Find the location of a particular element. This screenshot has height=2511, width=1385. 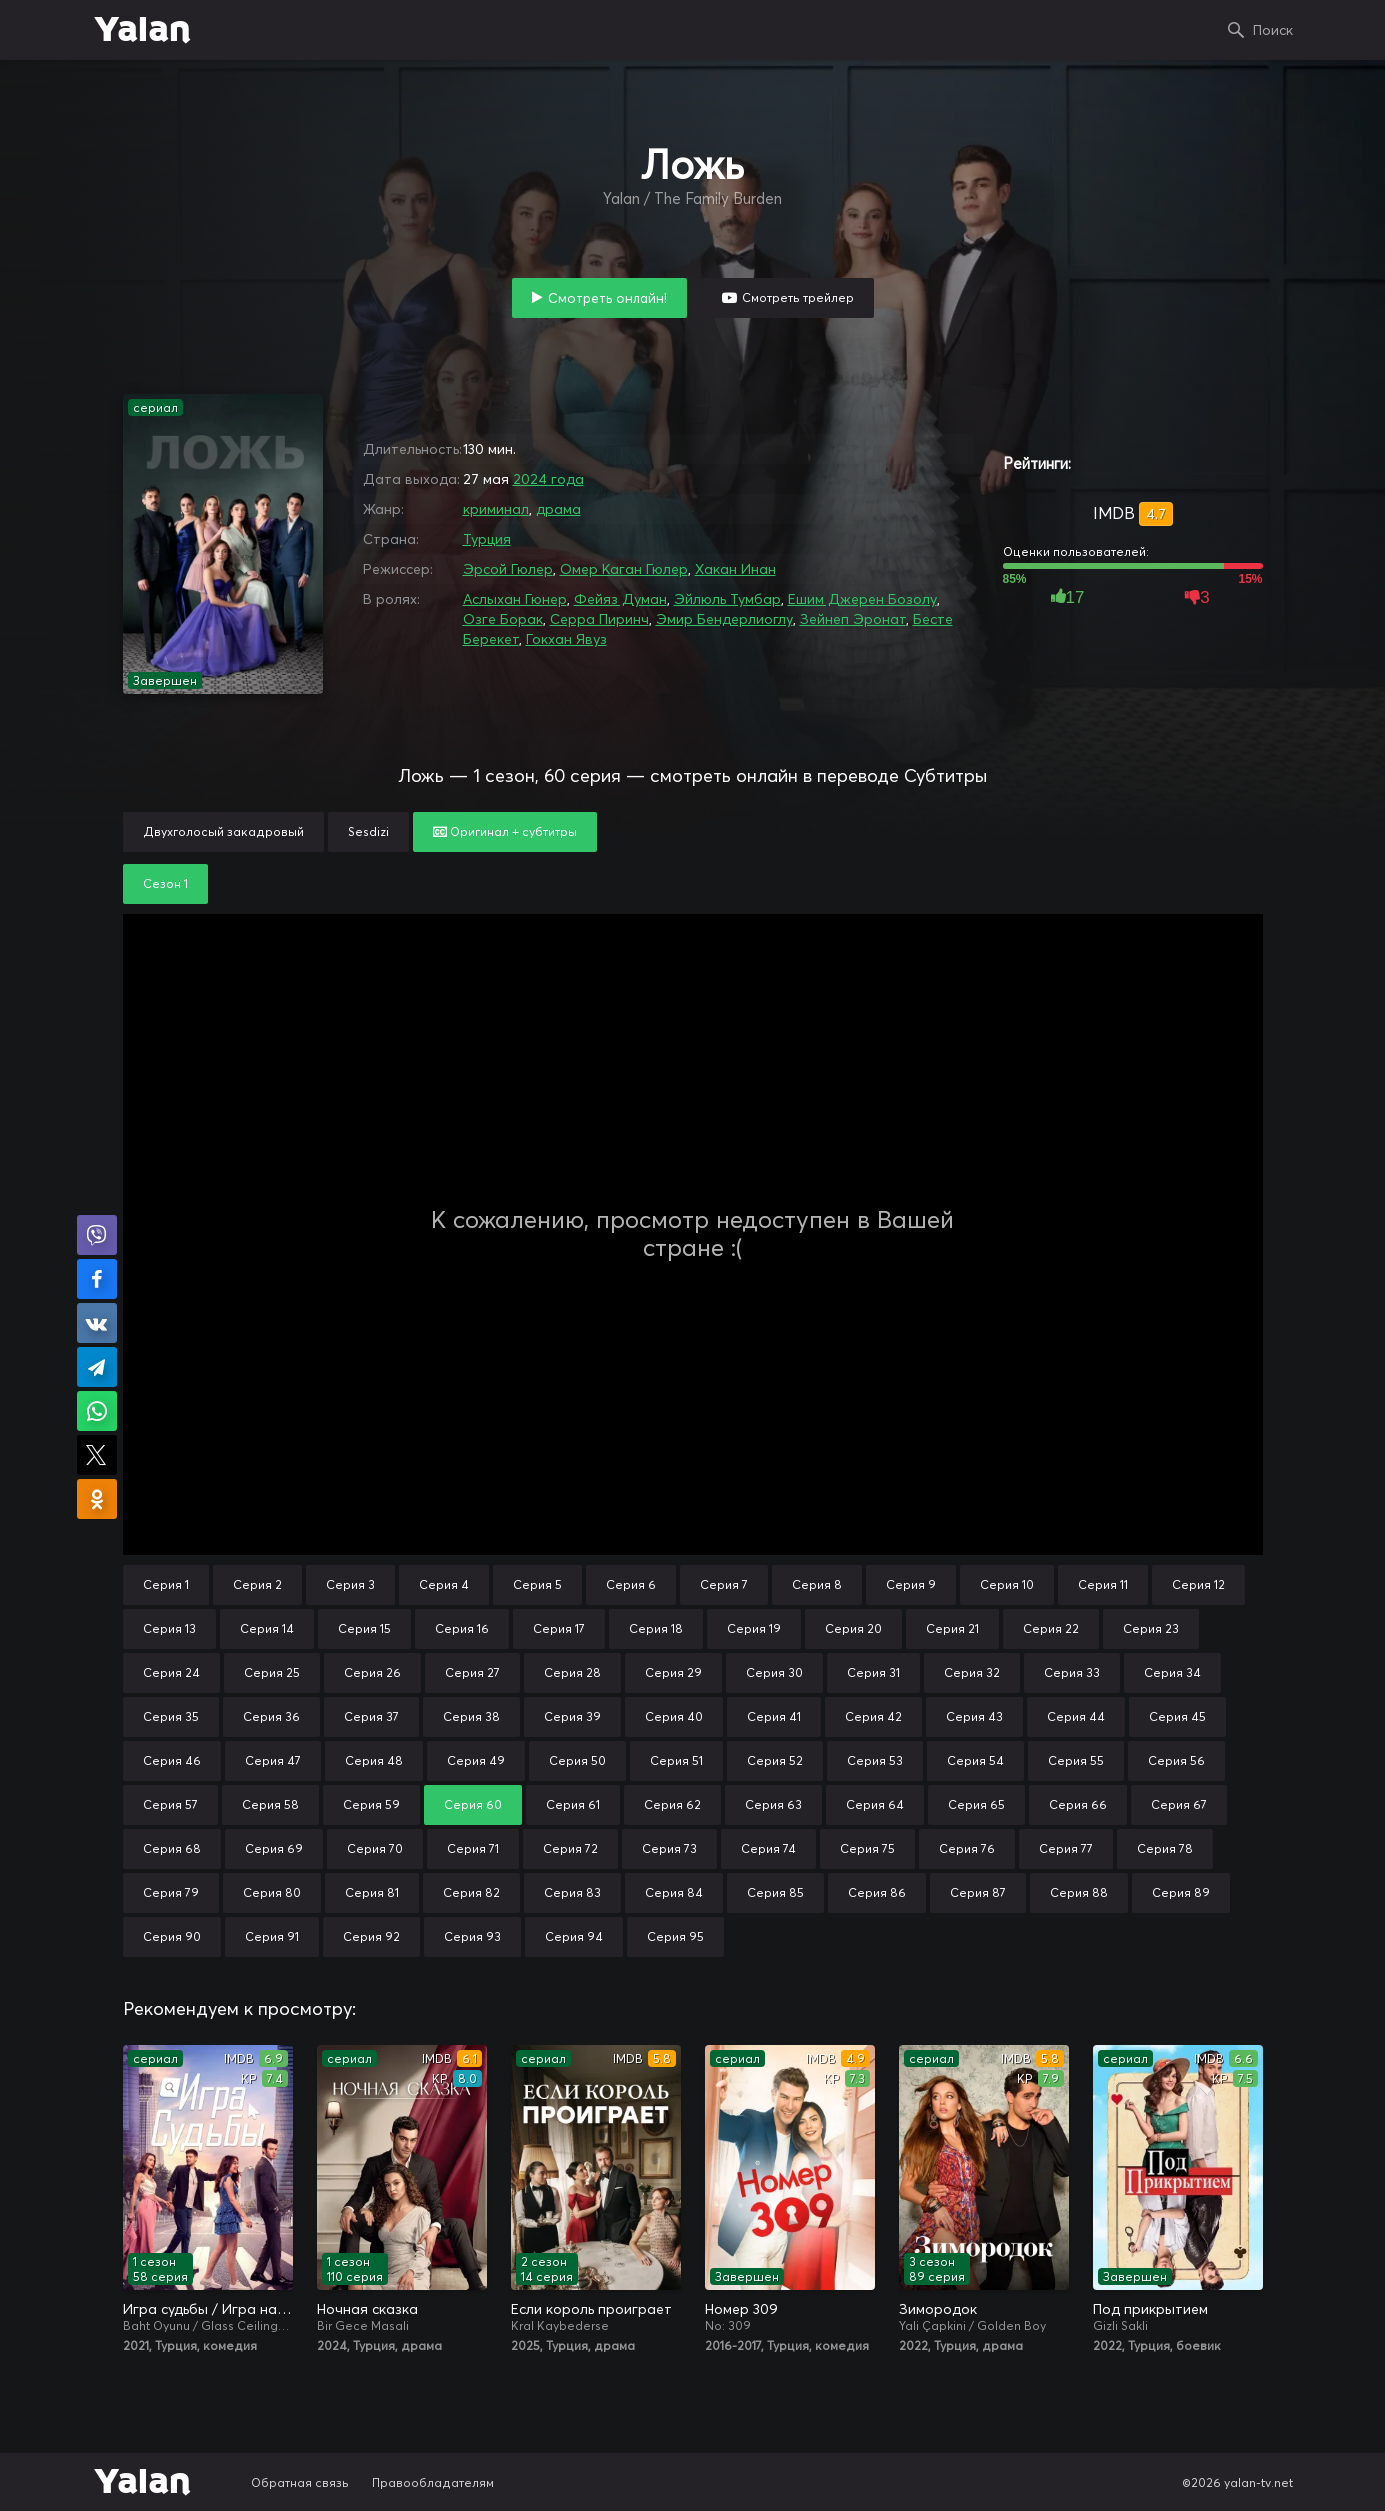

Серия 14 is located at coordinates (267, 1628).